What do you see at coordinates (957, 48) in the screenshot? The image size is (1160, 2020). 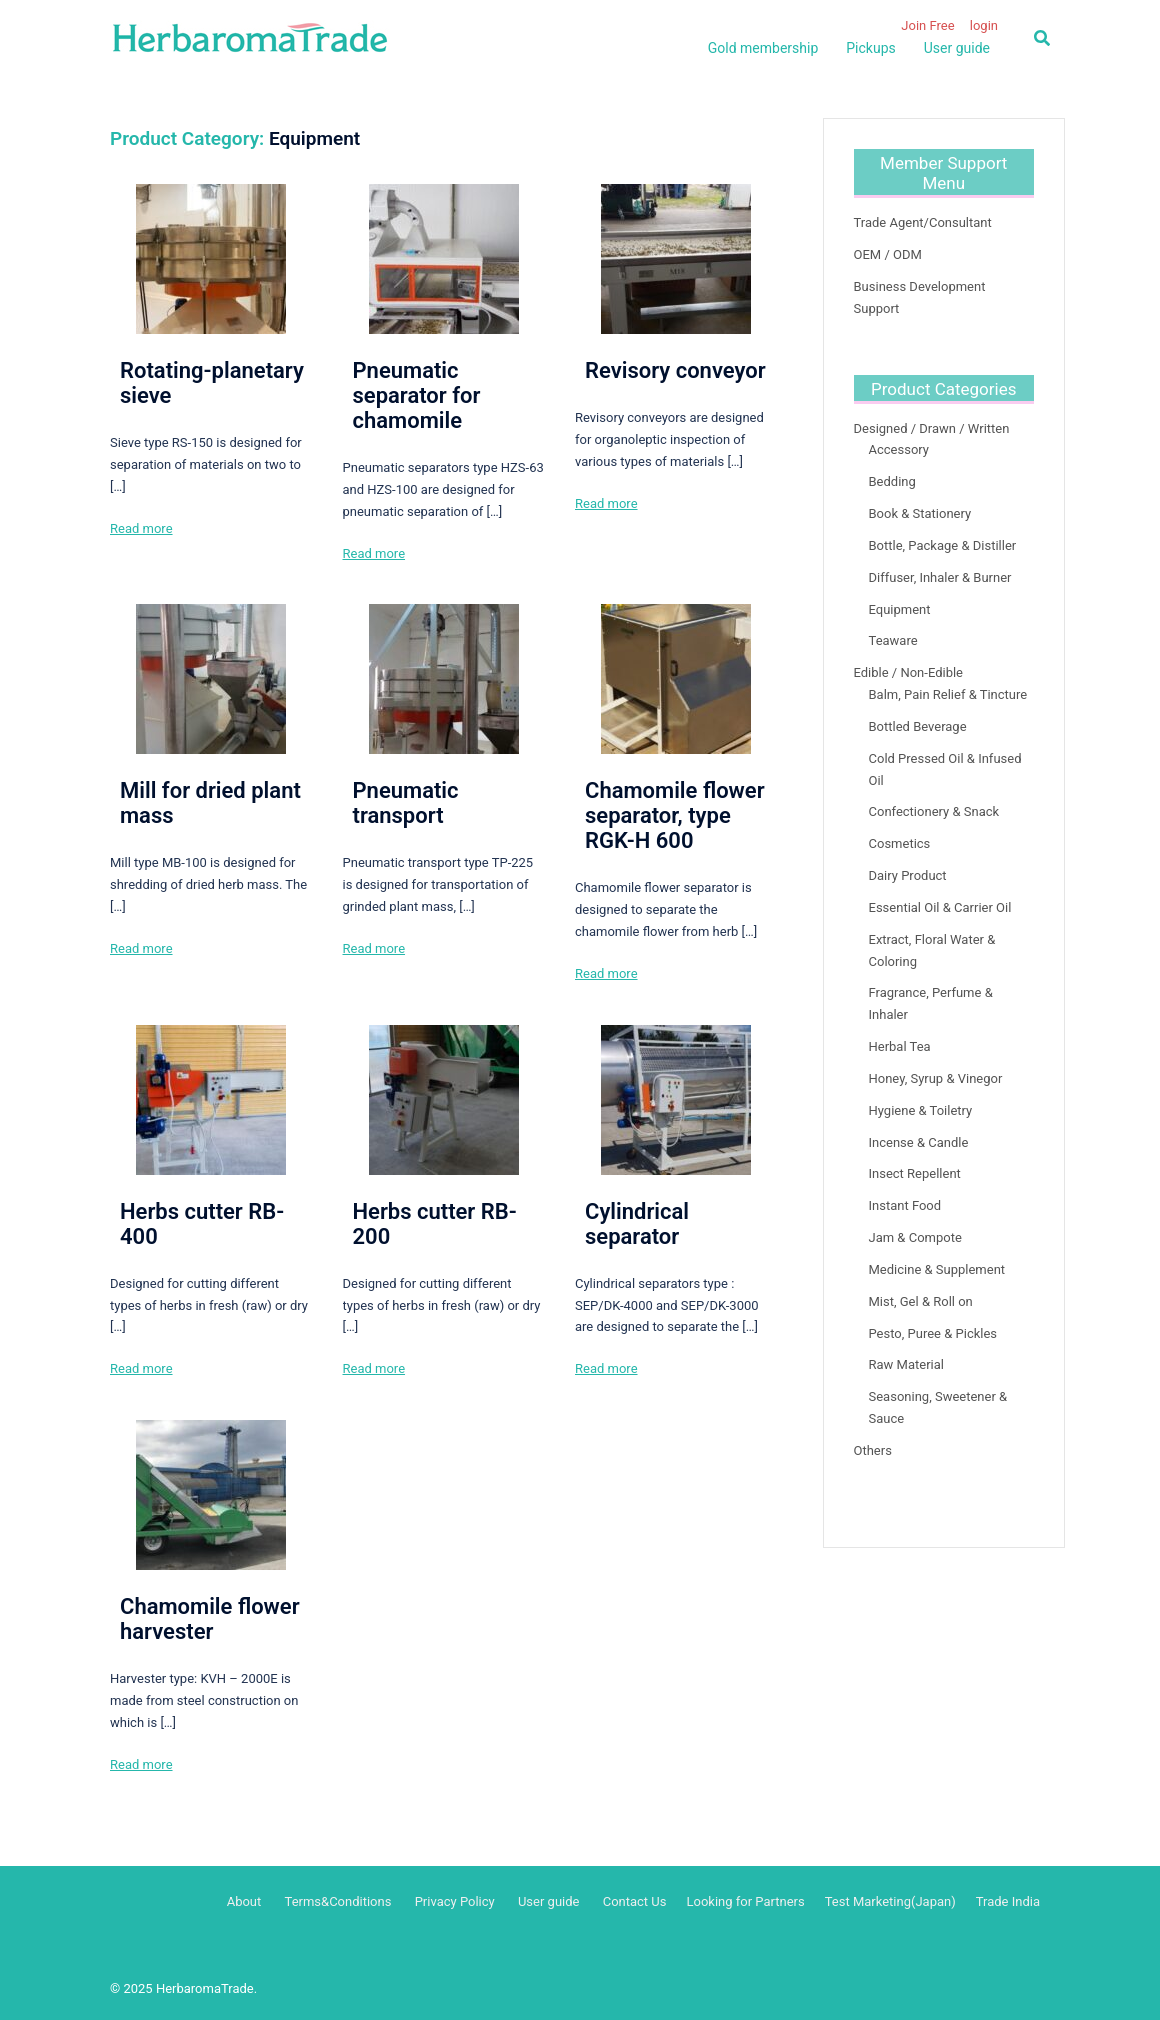 I see `User guide` at bounding box center [957, 48].